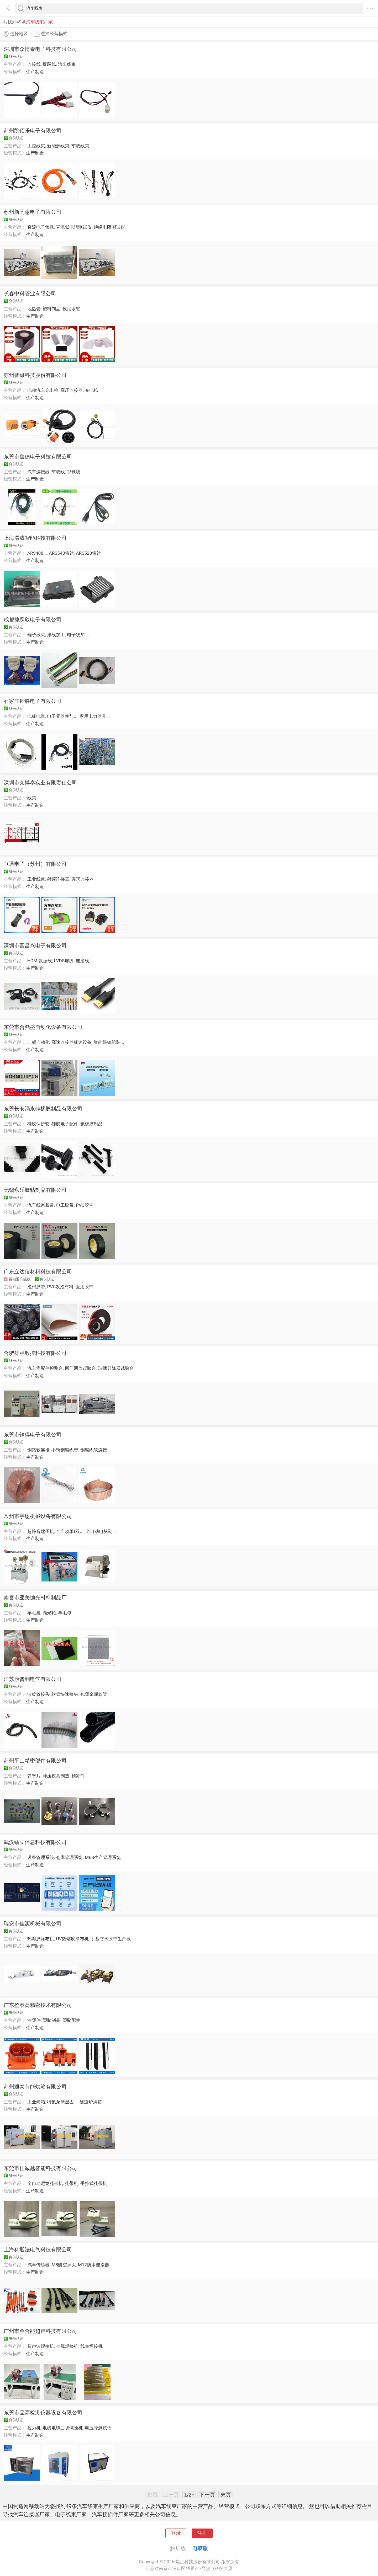  I want to click on 苏州凯佰乐电子有限公司, so click(32, 130).